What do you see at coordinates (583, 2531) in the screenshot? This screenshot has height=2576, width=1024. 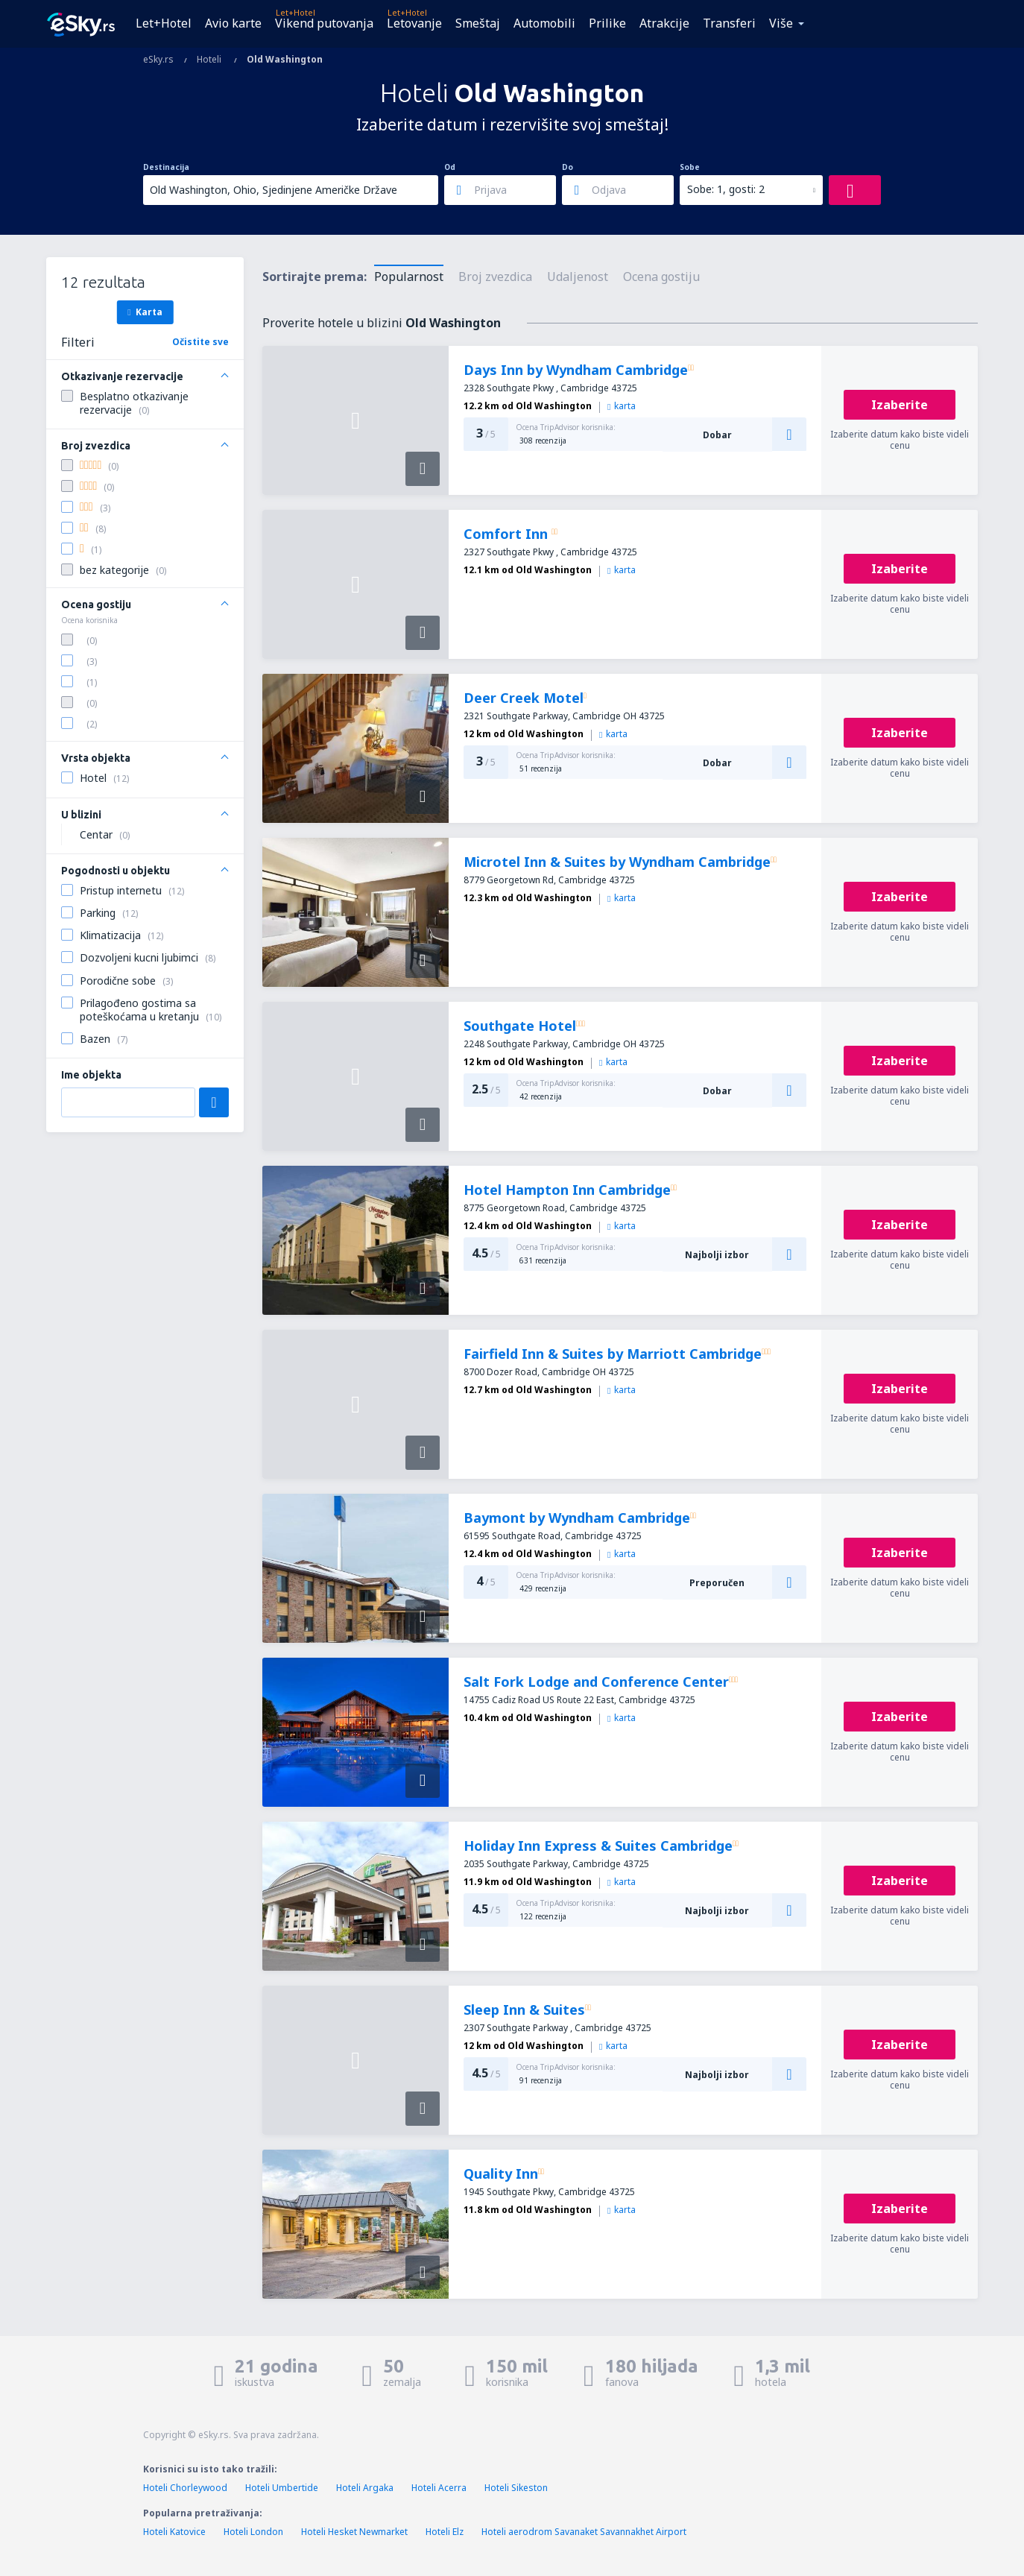 I see `Hoteli aerodrom Savanaket Savannakhet Airport` at bounding box center [583, 2531].